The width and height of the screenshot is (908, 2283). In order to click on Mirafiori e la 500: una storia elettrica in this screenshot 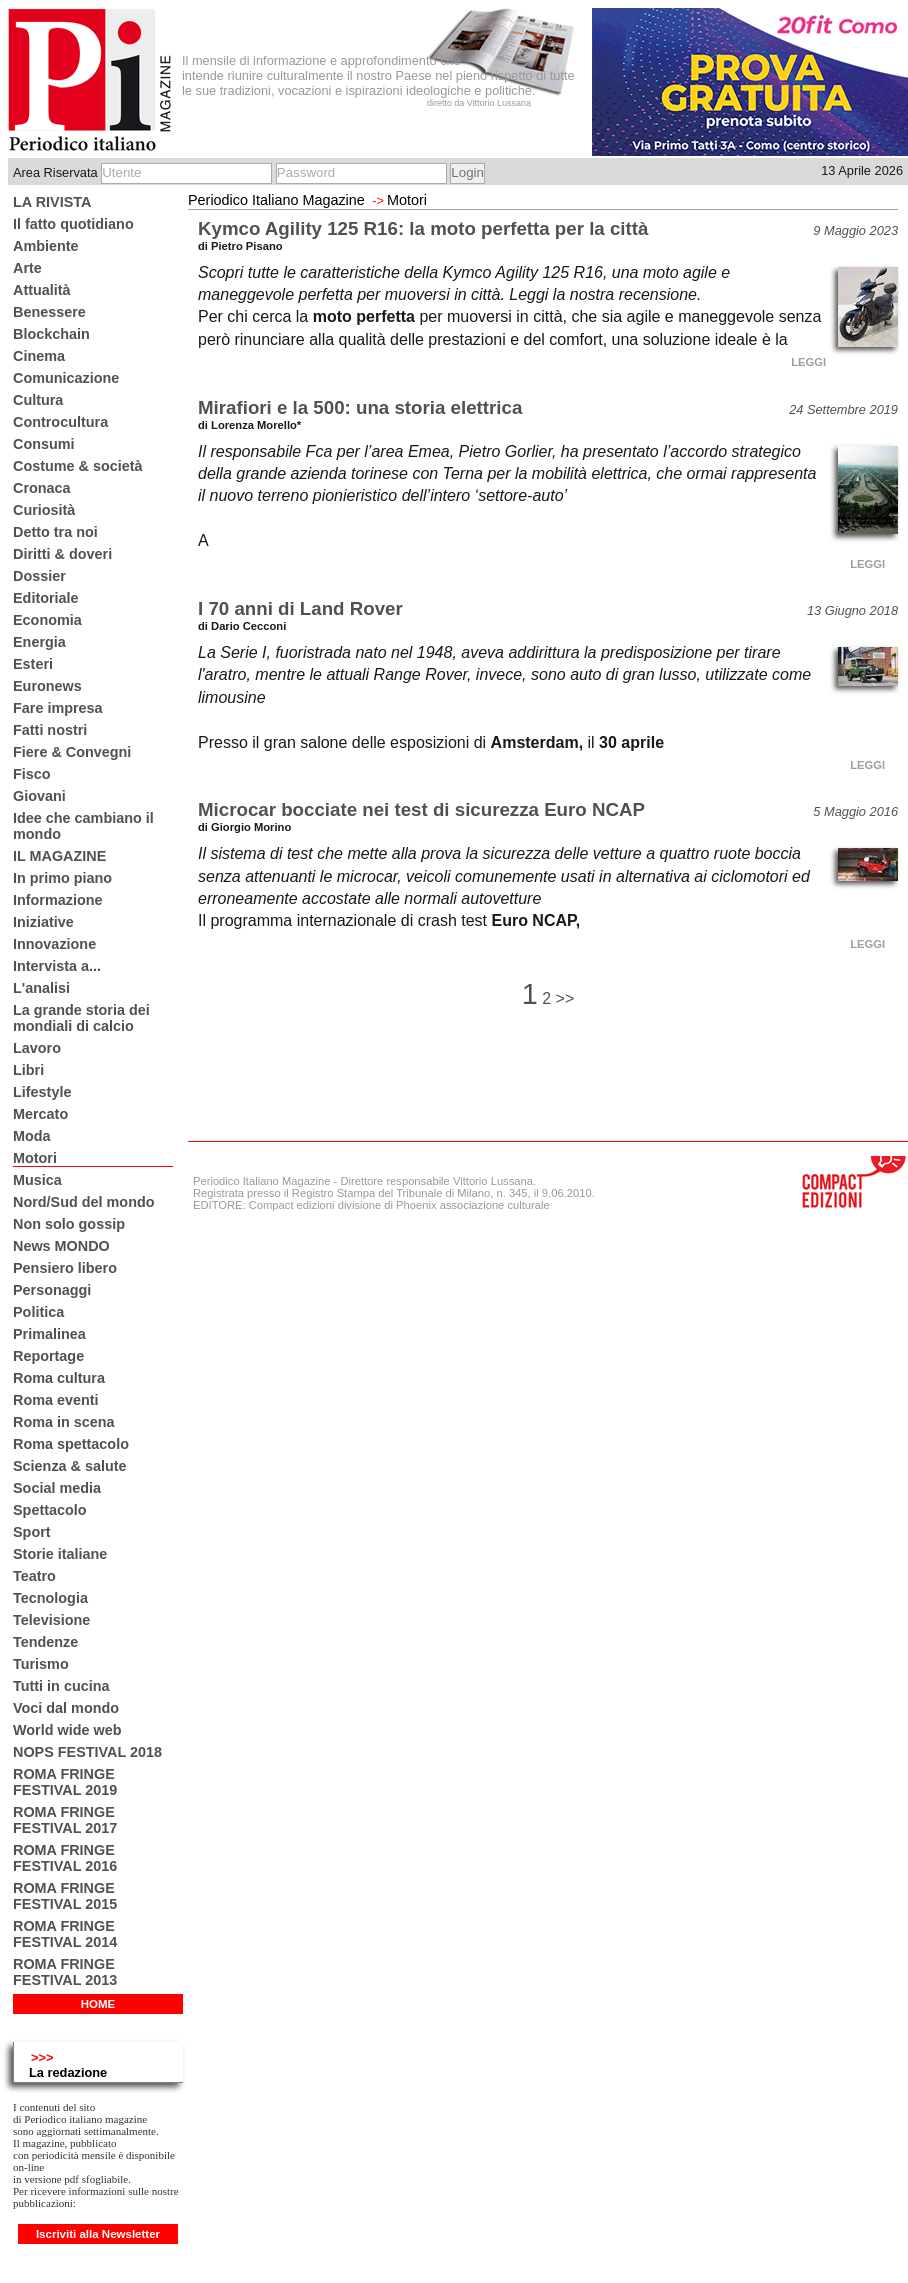, I will do `click(360, 407)`.